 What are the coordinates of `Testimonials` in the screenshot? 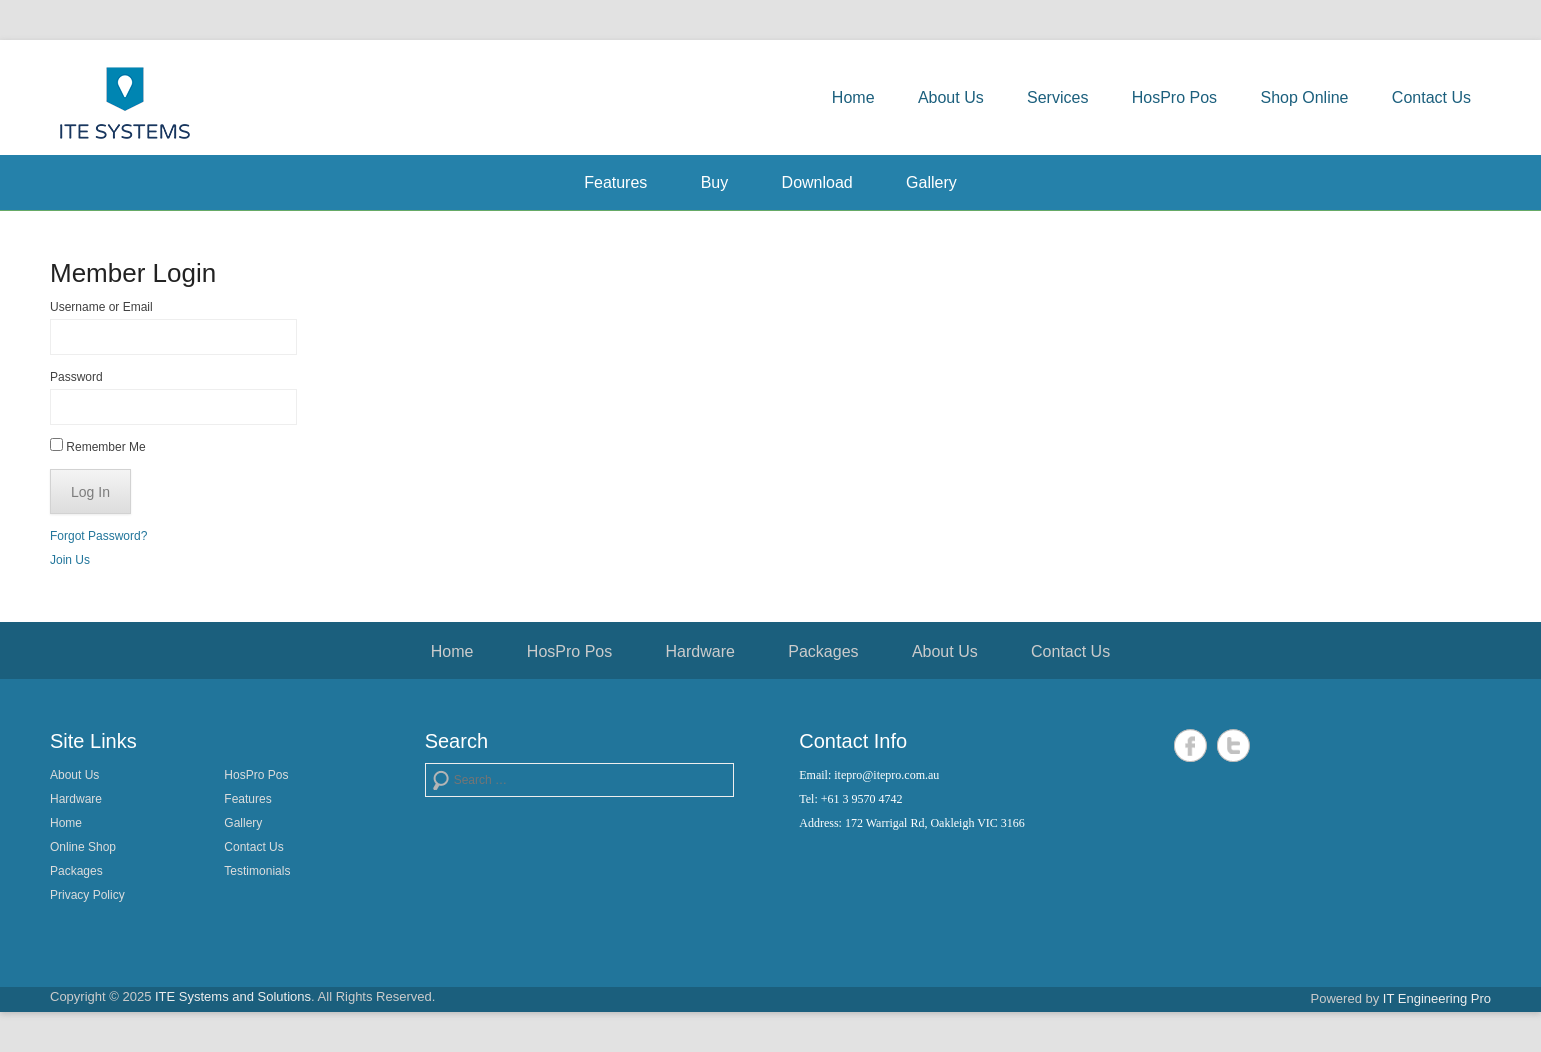 It's located at (257, 871).